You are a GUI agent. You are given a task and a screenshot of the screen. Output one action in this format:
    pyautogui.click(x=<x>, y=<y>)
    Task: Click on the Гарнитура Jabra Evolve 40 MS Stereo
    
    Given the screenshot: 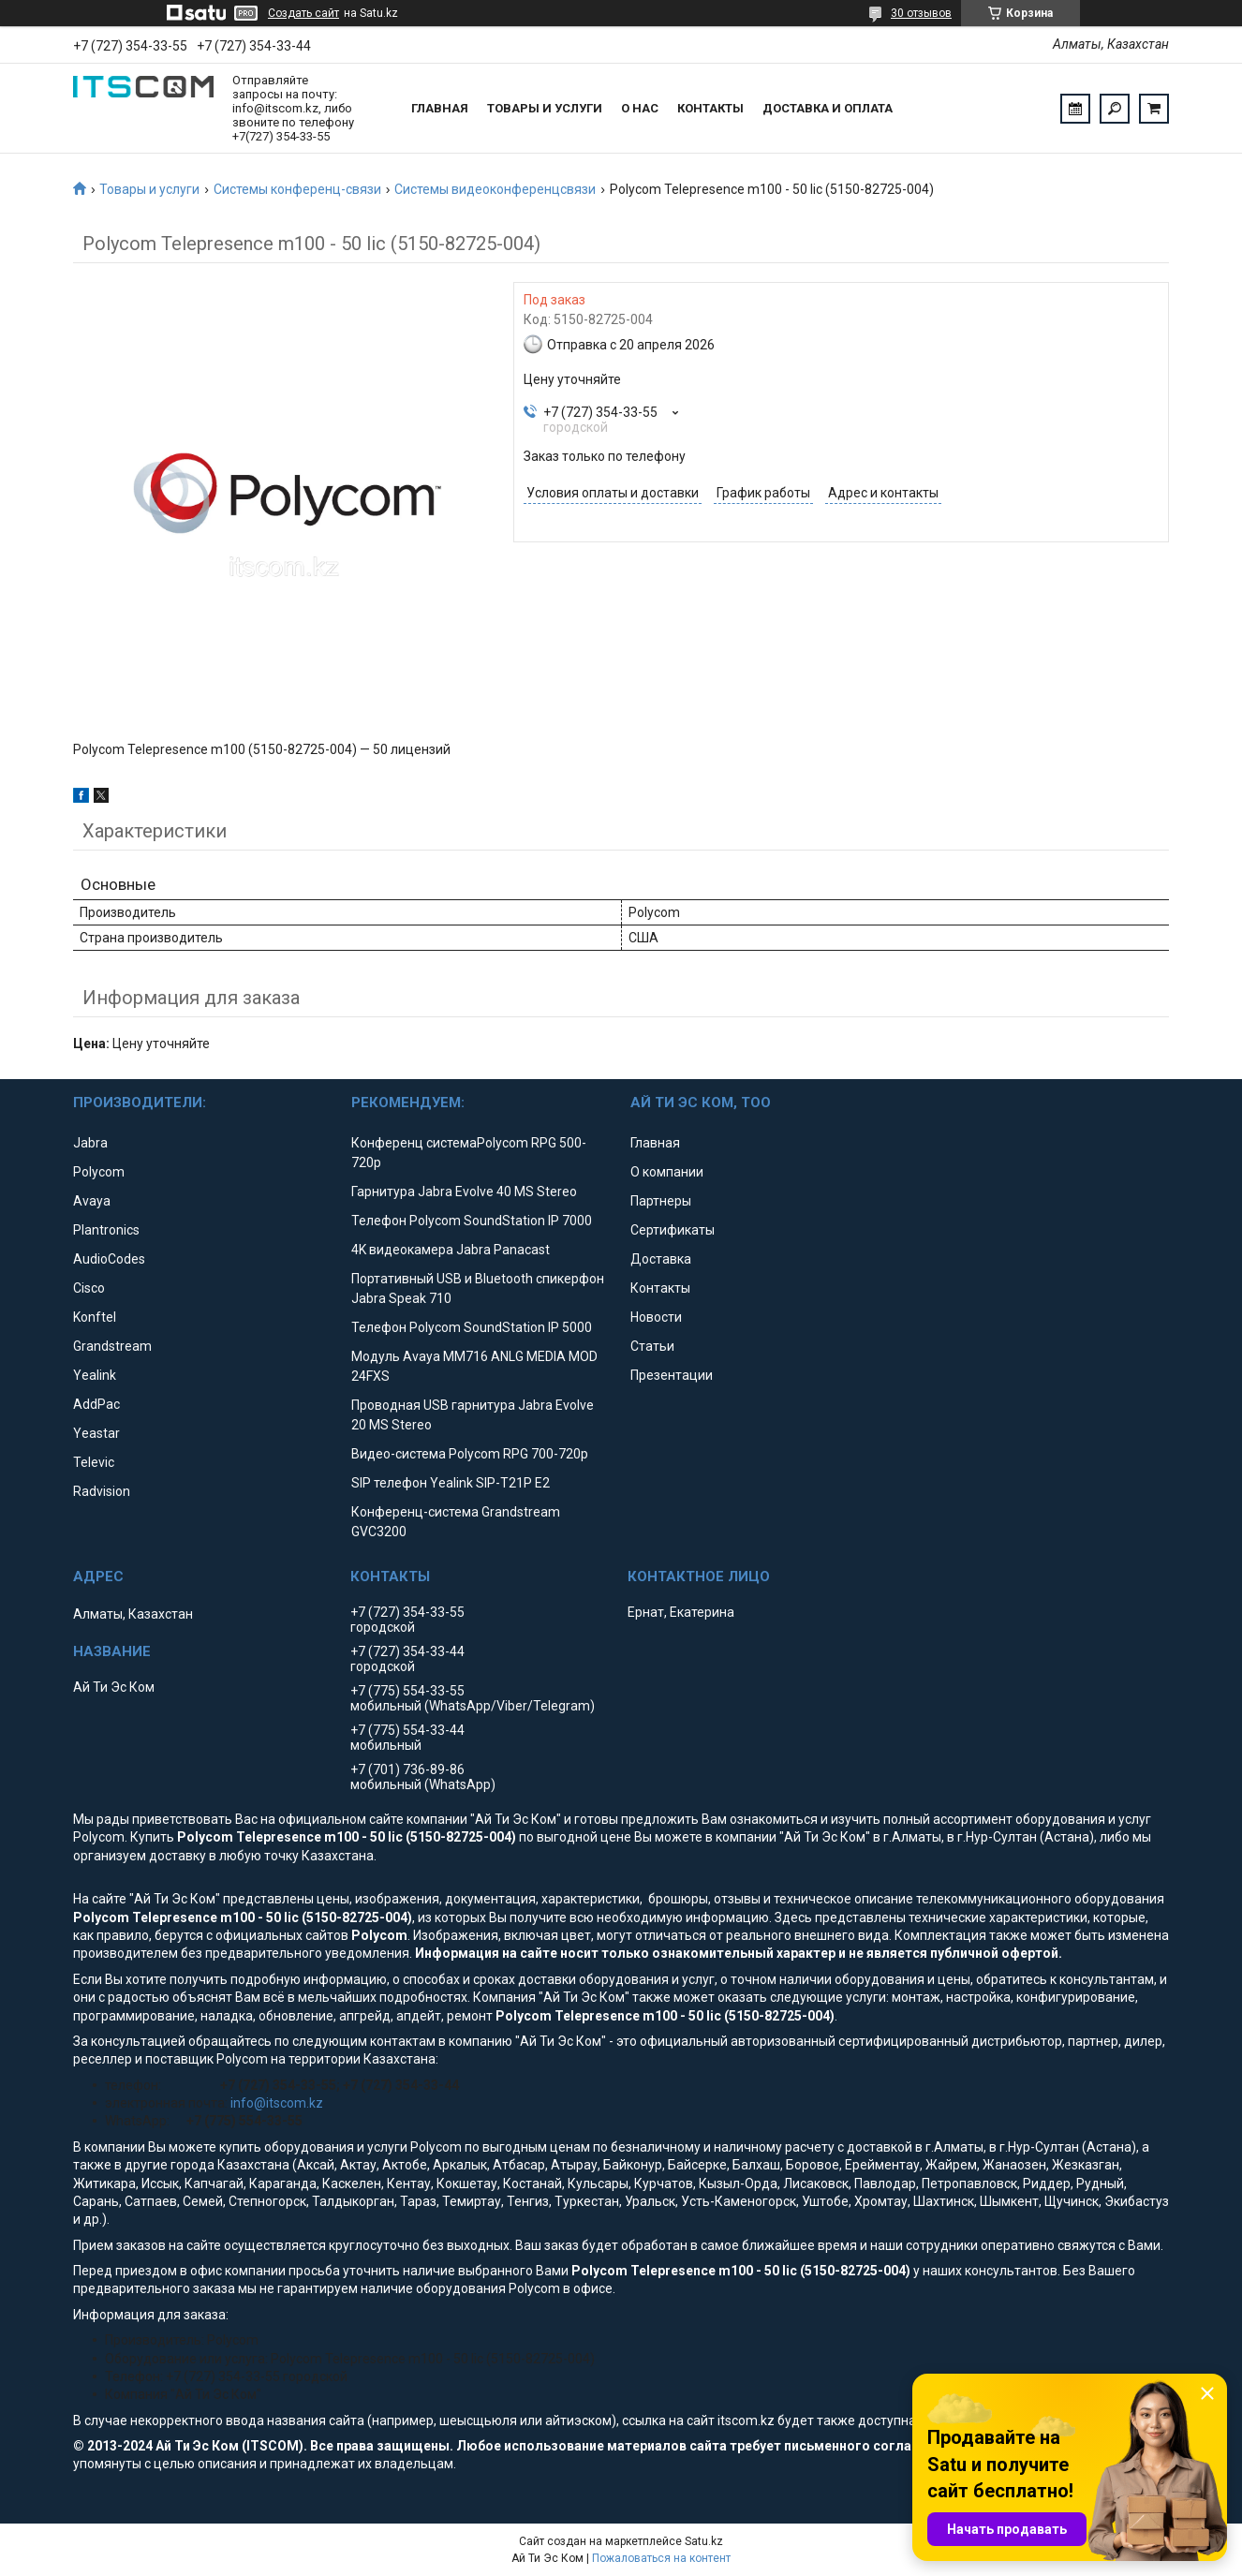 What is the action you would take?
    pyautogui.click(x=464, y=1191)
    